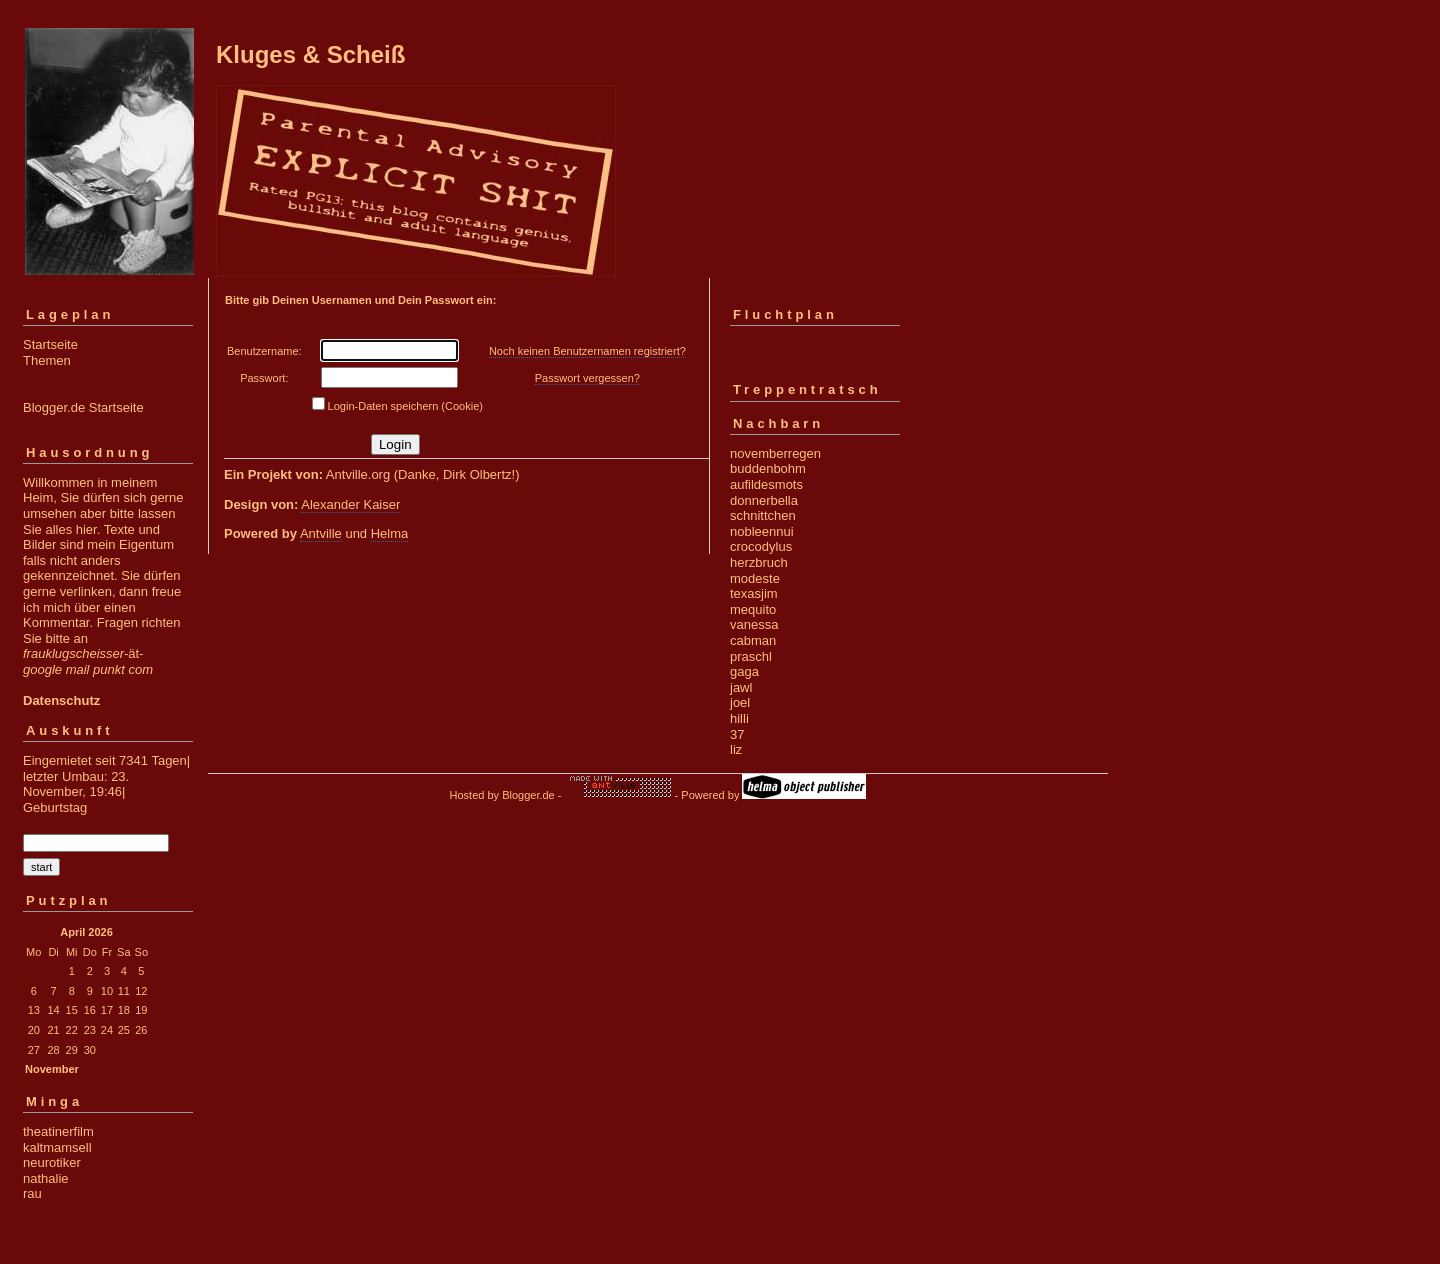  Describe the element at coordinates (390, 533) in the screenshot. I see `Helma` at that location.